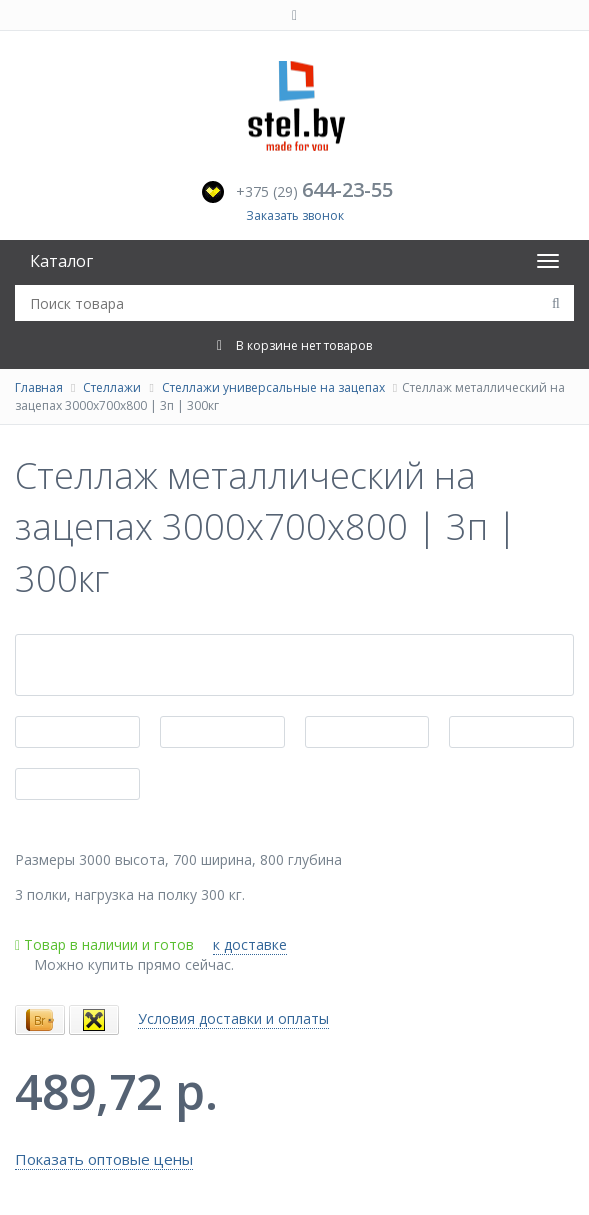 This screenshot has width=589, height=1215. Describe the element at coordinates (39, 387) in the screenshot. I see `Главная` at that location.